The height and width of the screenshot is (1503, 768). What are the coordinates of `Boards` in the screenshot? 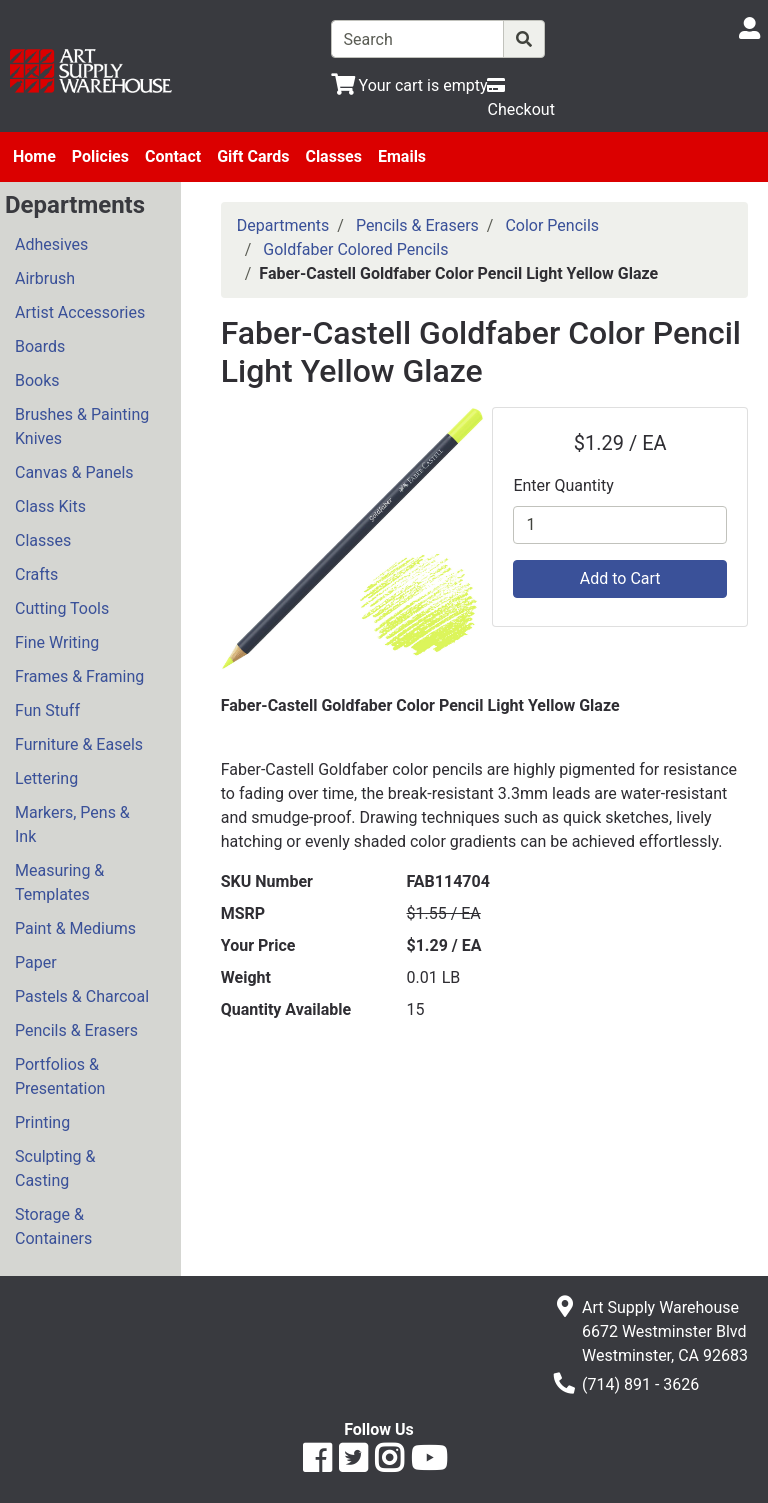 It's located at (40, 346).